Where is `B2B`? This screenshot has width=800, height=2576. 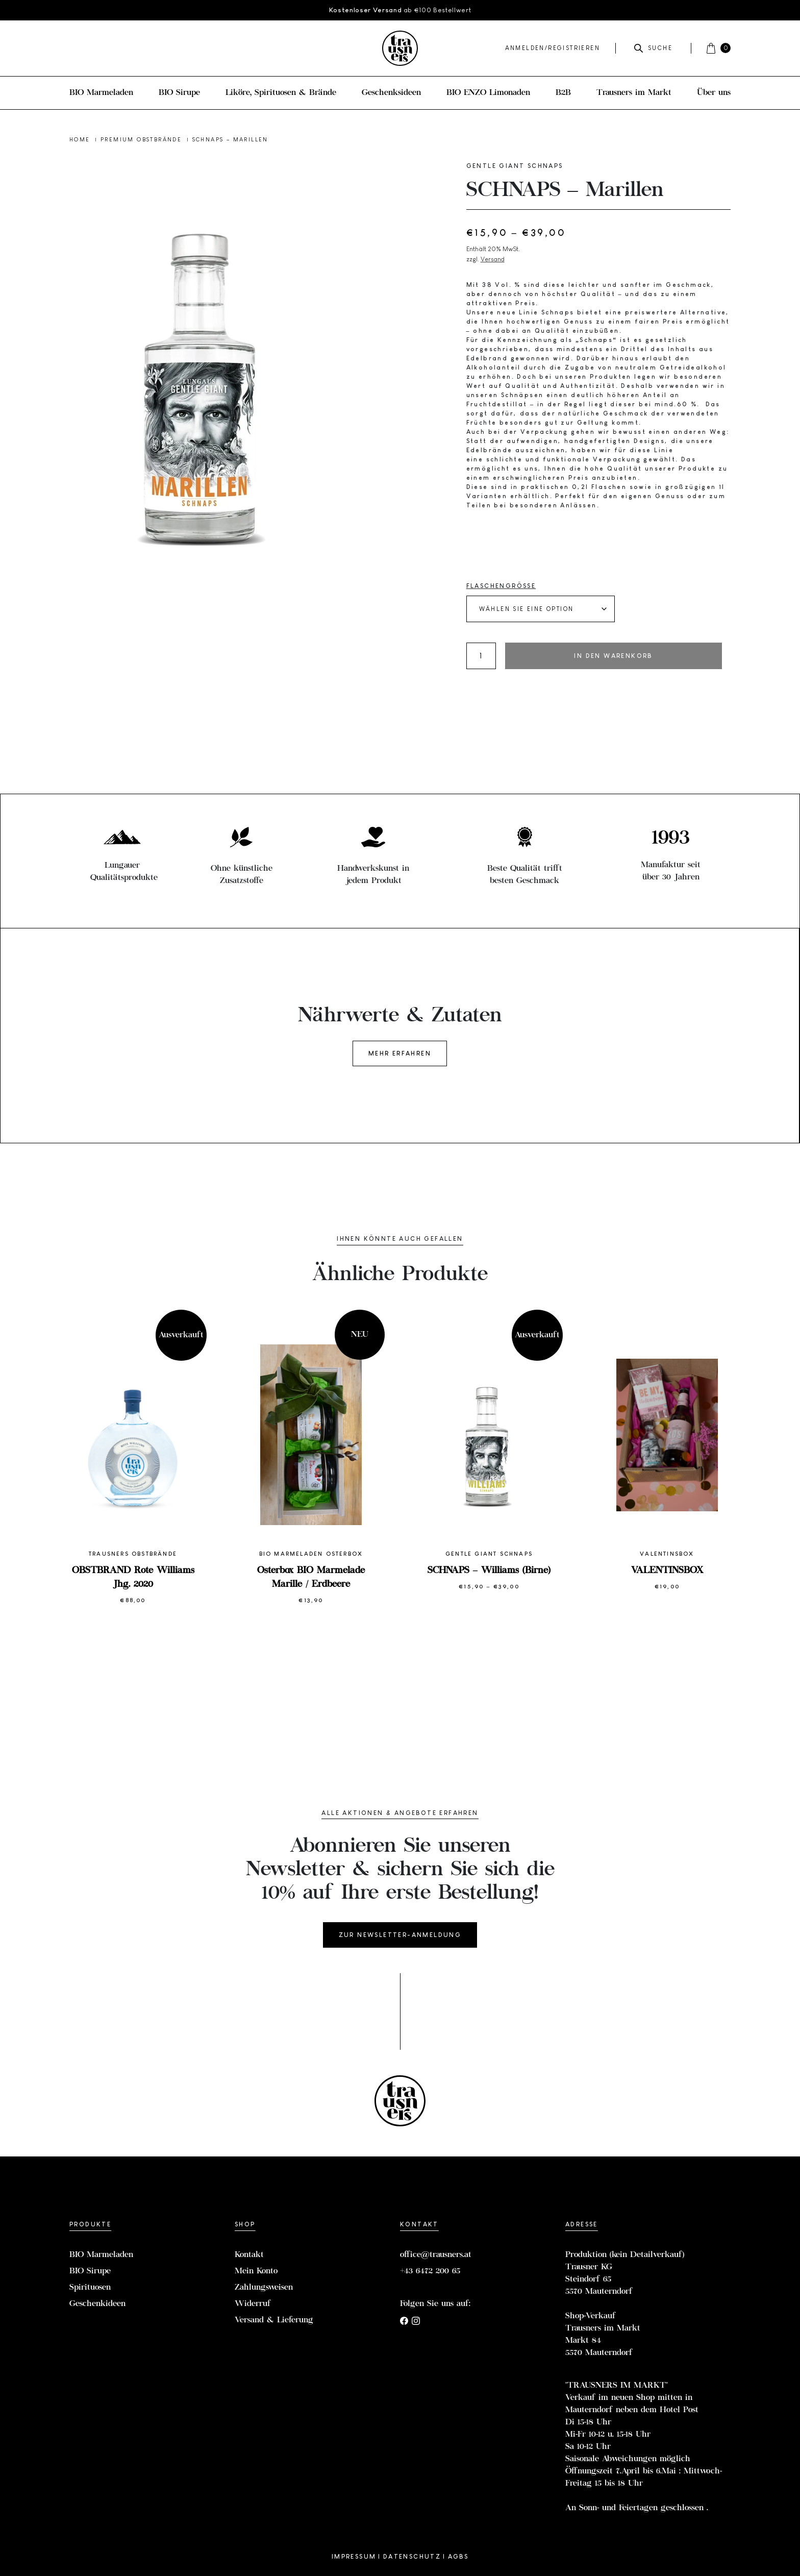 B2B is located at coordinates (563, 93).